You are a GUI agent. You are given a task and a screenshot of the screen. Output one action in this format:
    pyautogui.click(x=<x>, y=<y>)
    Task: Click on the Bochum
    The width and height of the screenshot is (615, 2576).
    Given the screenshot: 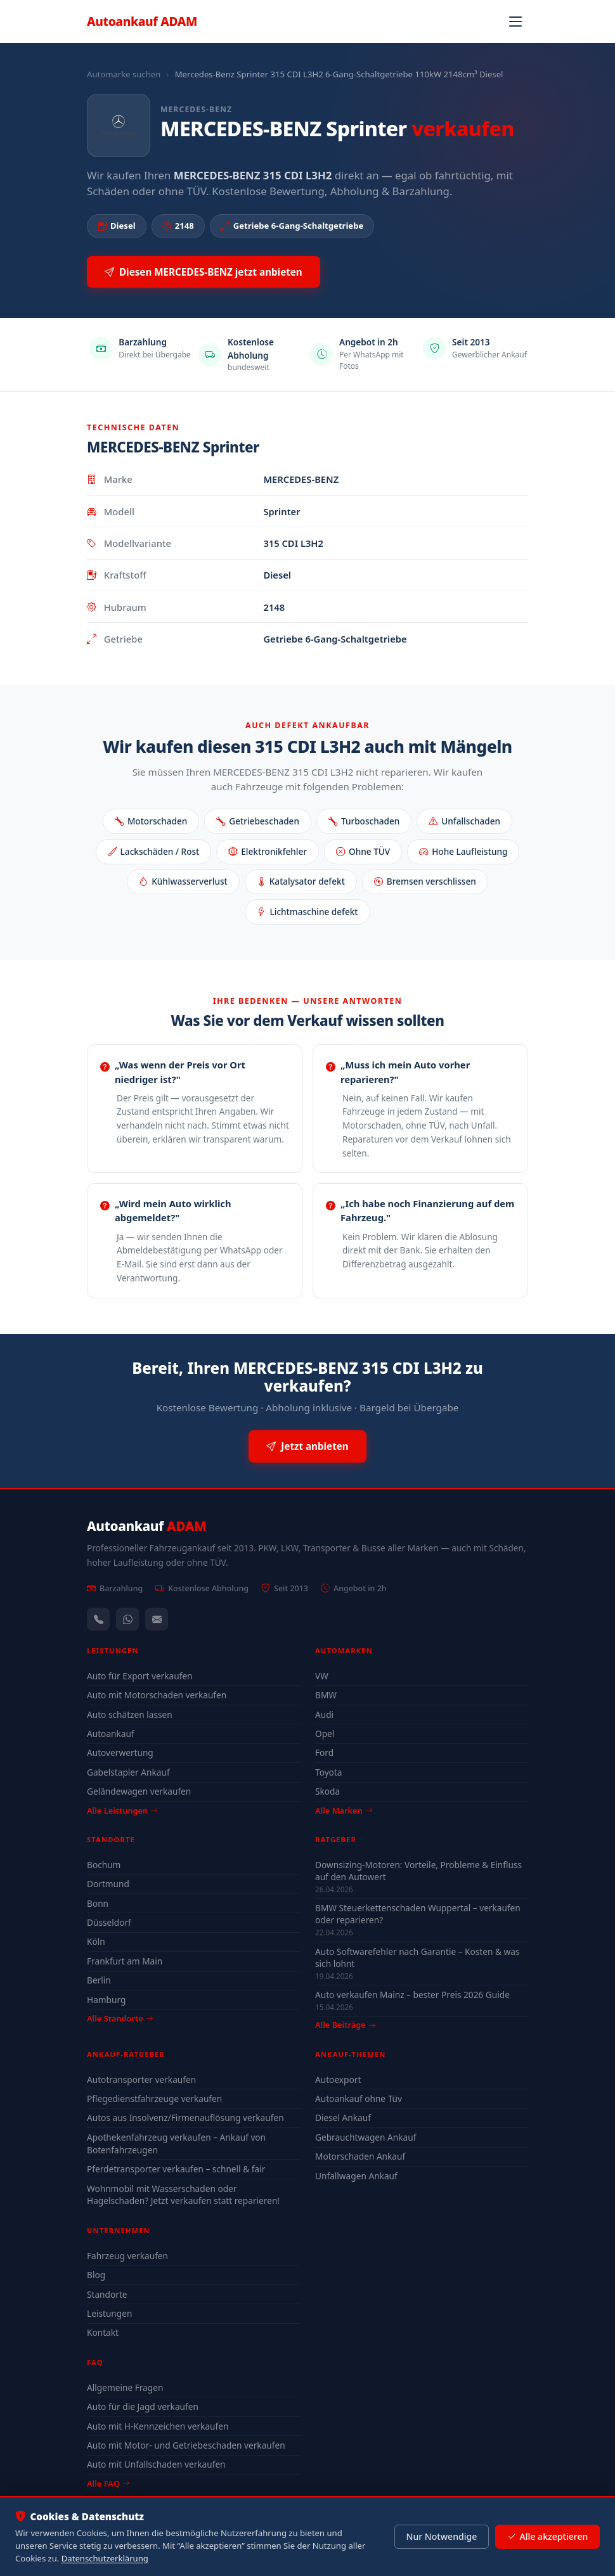 What is the action you would take?
    pyautogui.click(x=103, y=1865)
    